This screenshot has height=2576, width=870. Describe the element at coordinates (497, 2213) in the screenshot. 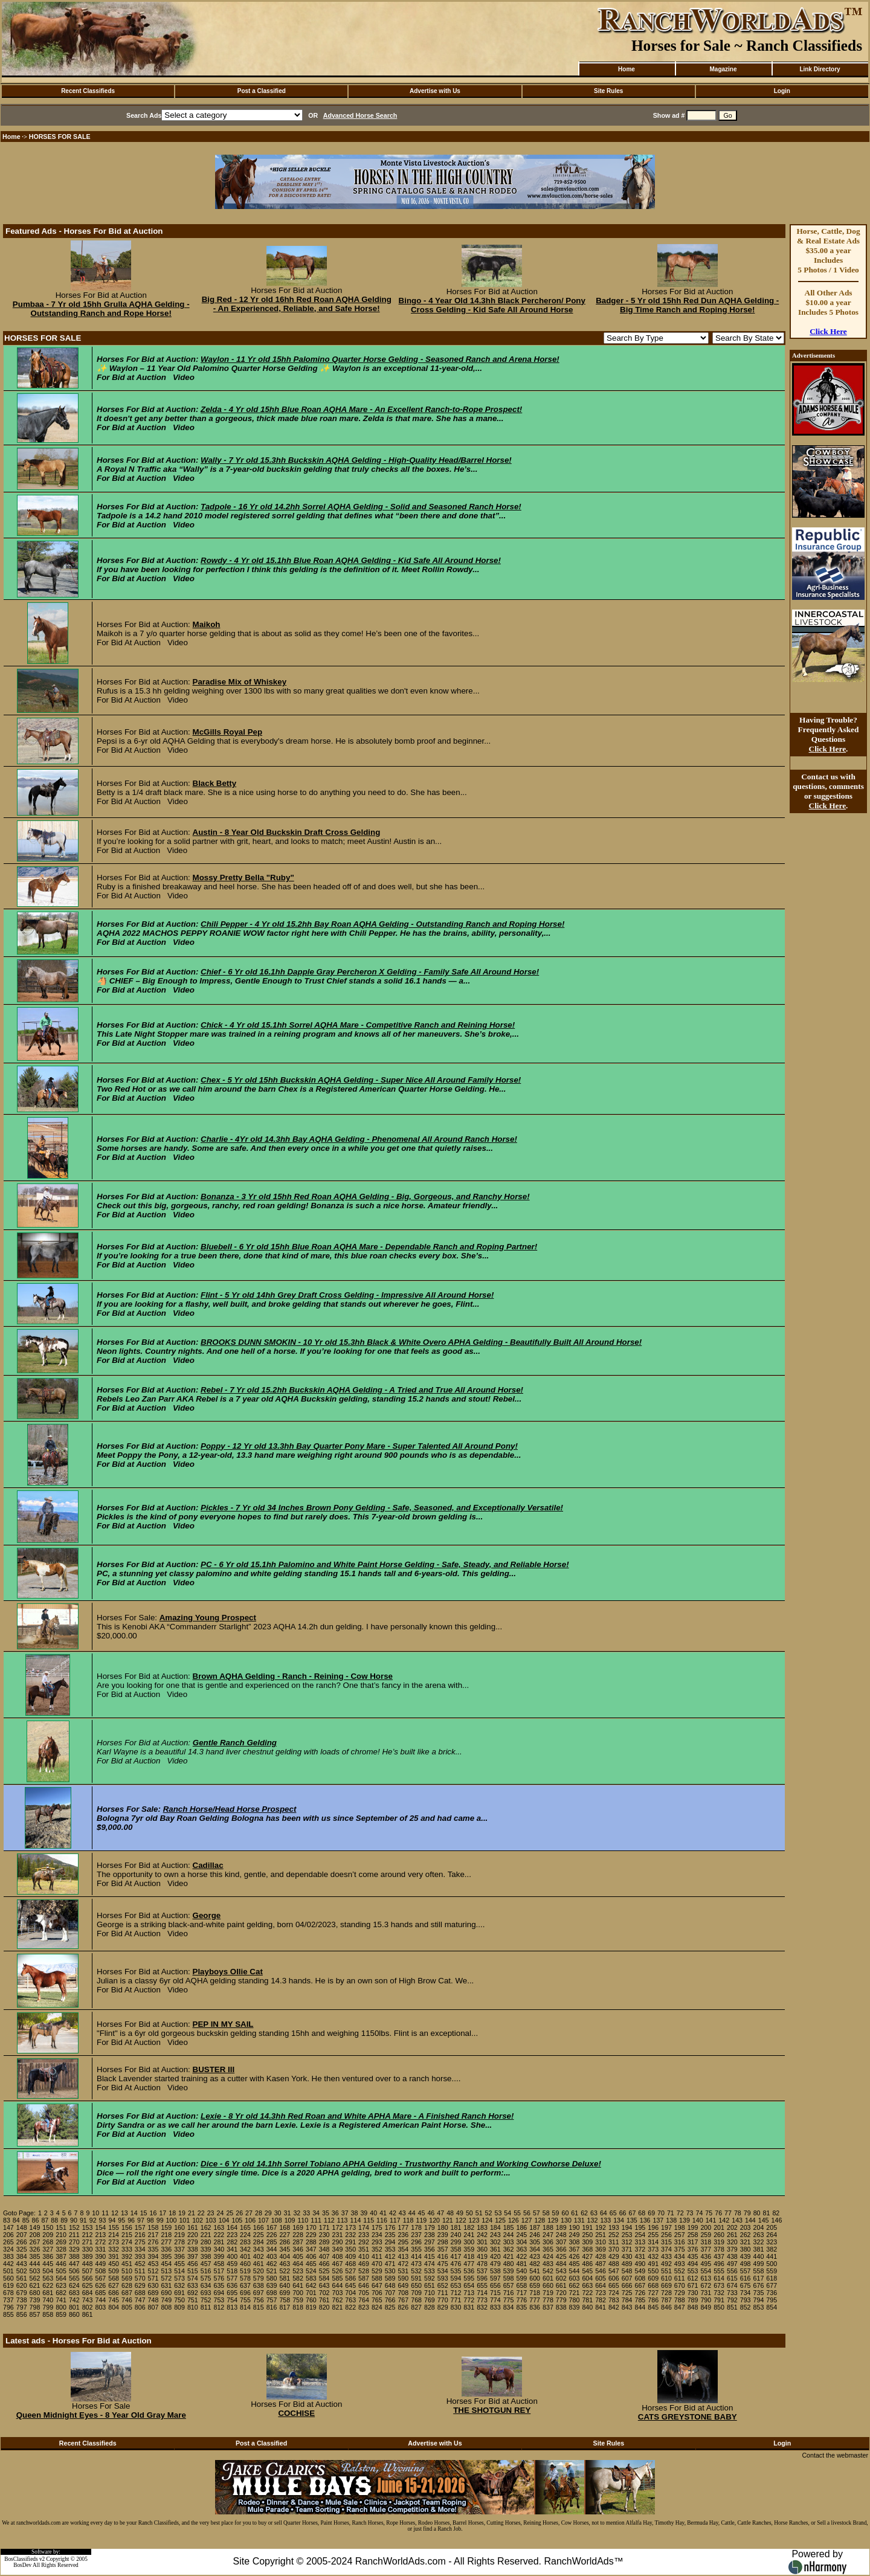

I see `53` at that location.